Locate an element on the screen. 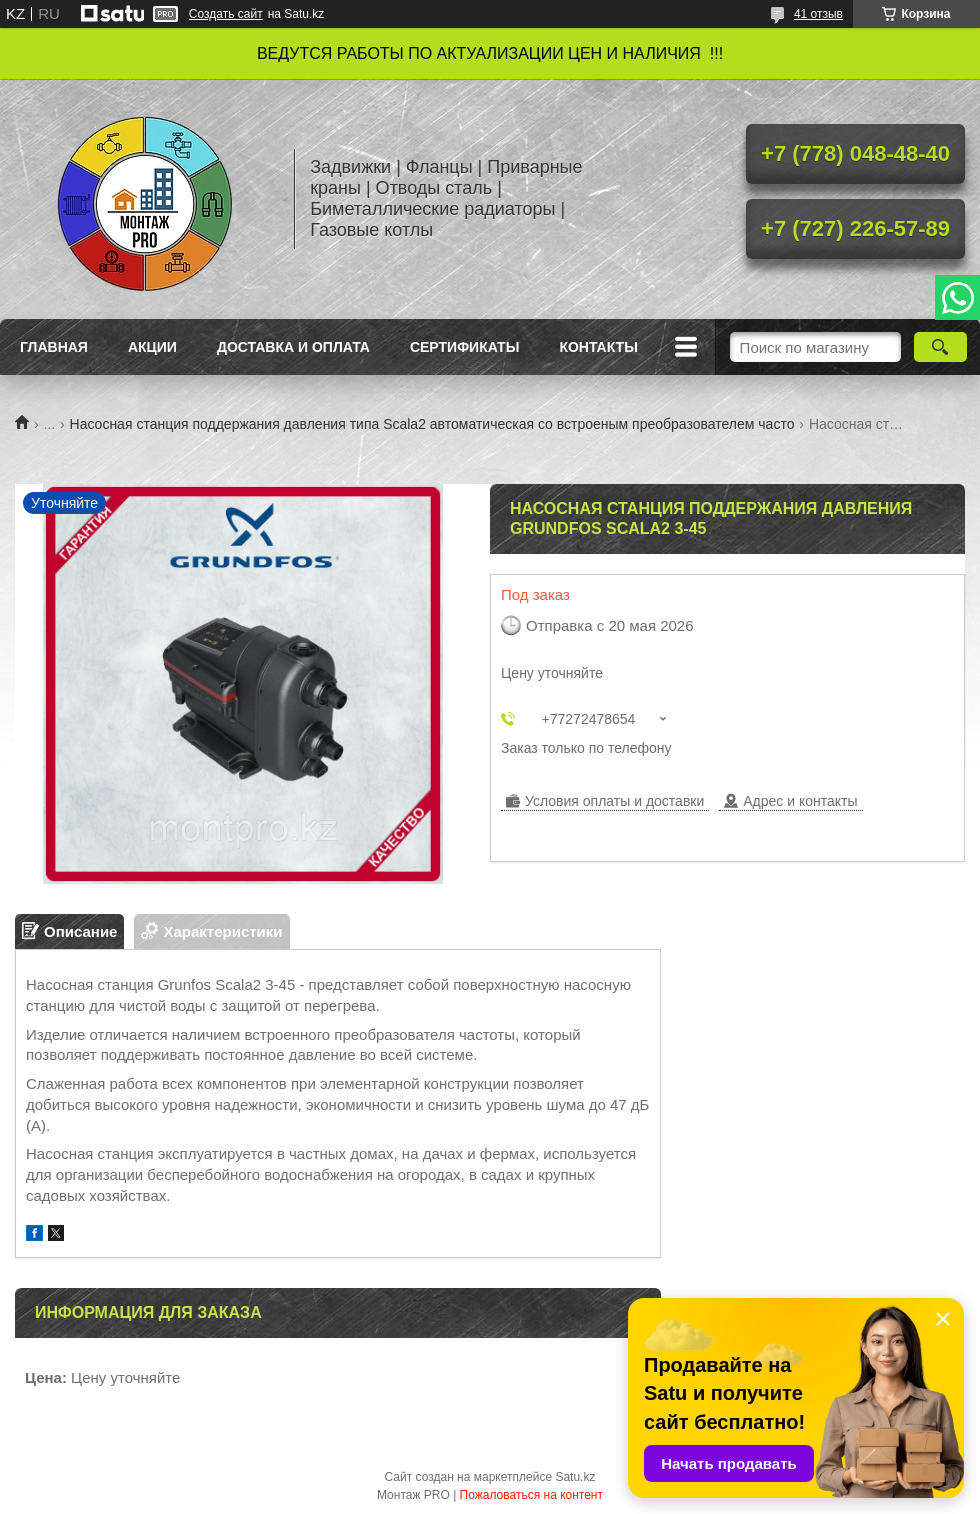  Создать сайт is located at coordinates (226, 14).